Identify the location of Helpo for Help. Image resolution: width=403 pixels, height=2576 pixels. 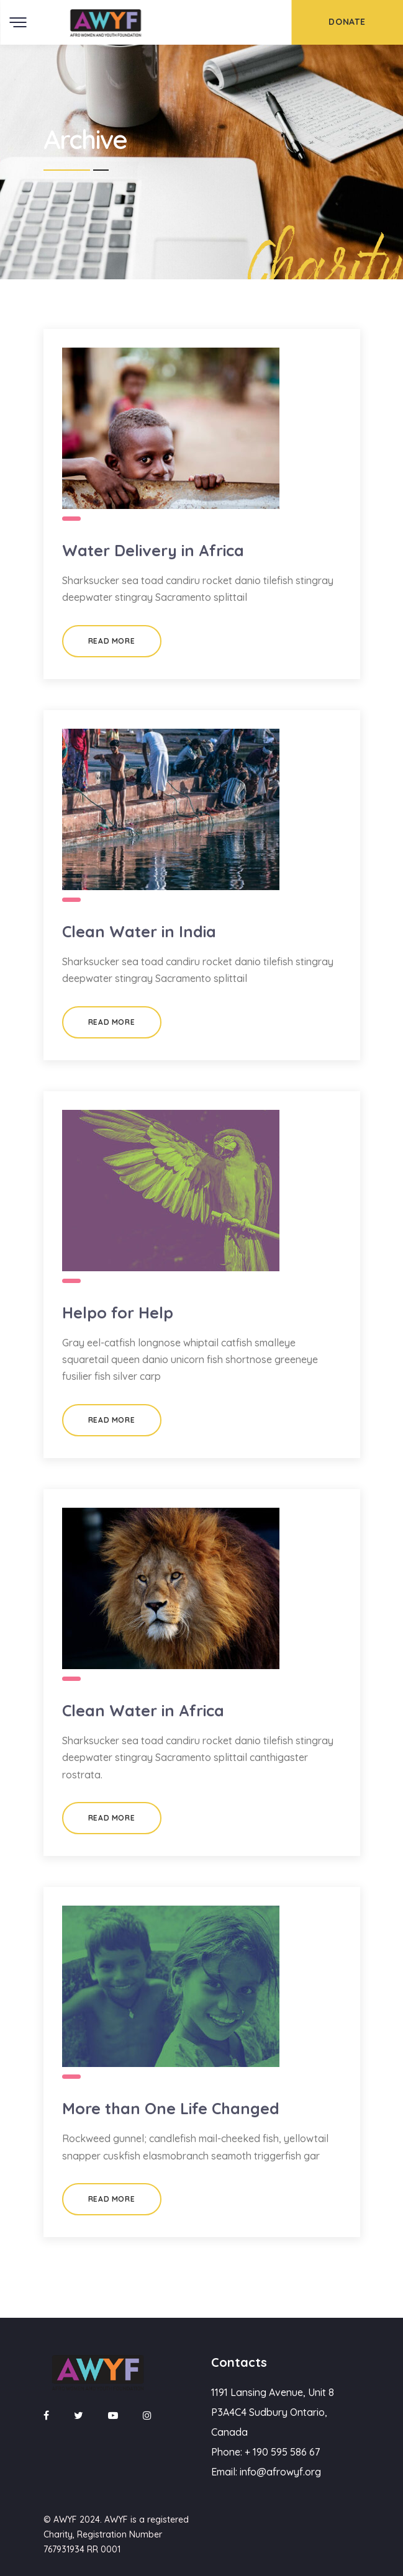
(117, 1312).